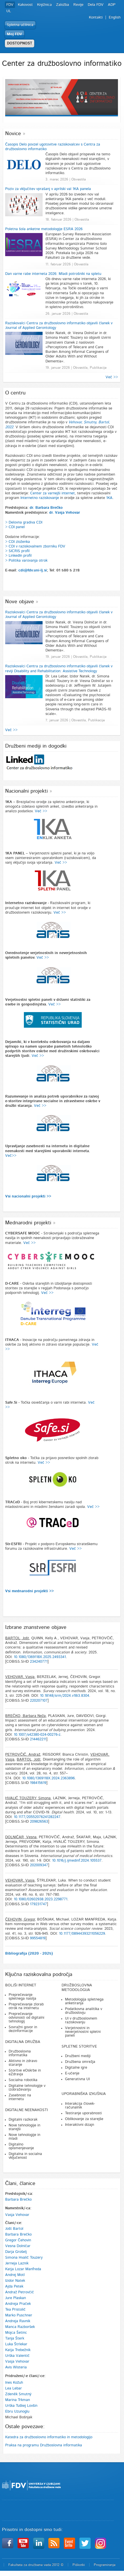  Describe the element at coordinates (109, 498) in the screenshot. I see `1KA` at that location.